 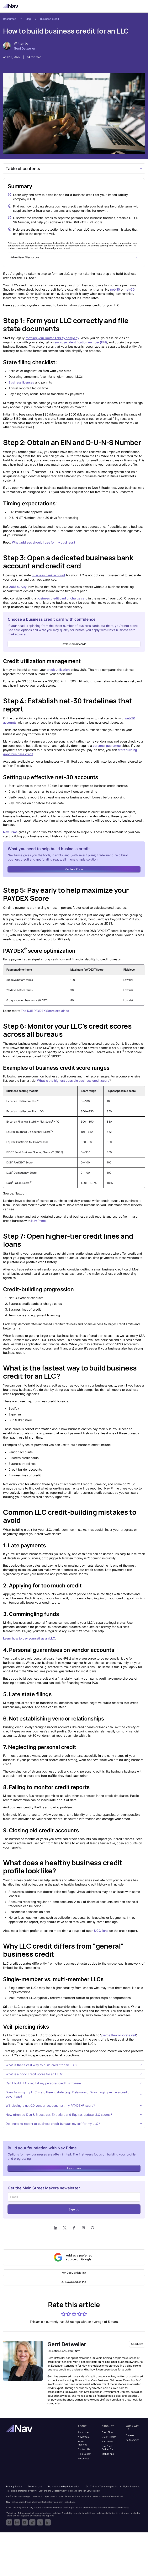 What do you see at coordinates (74, 2168) in the screenshot?
I see `Learn more` at bounding box center [74, 2168].